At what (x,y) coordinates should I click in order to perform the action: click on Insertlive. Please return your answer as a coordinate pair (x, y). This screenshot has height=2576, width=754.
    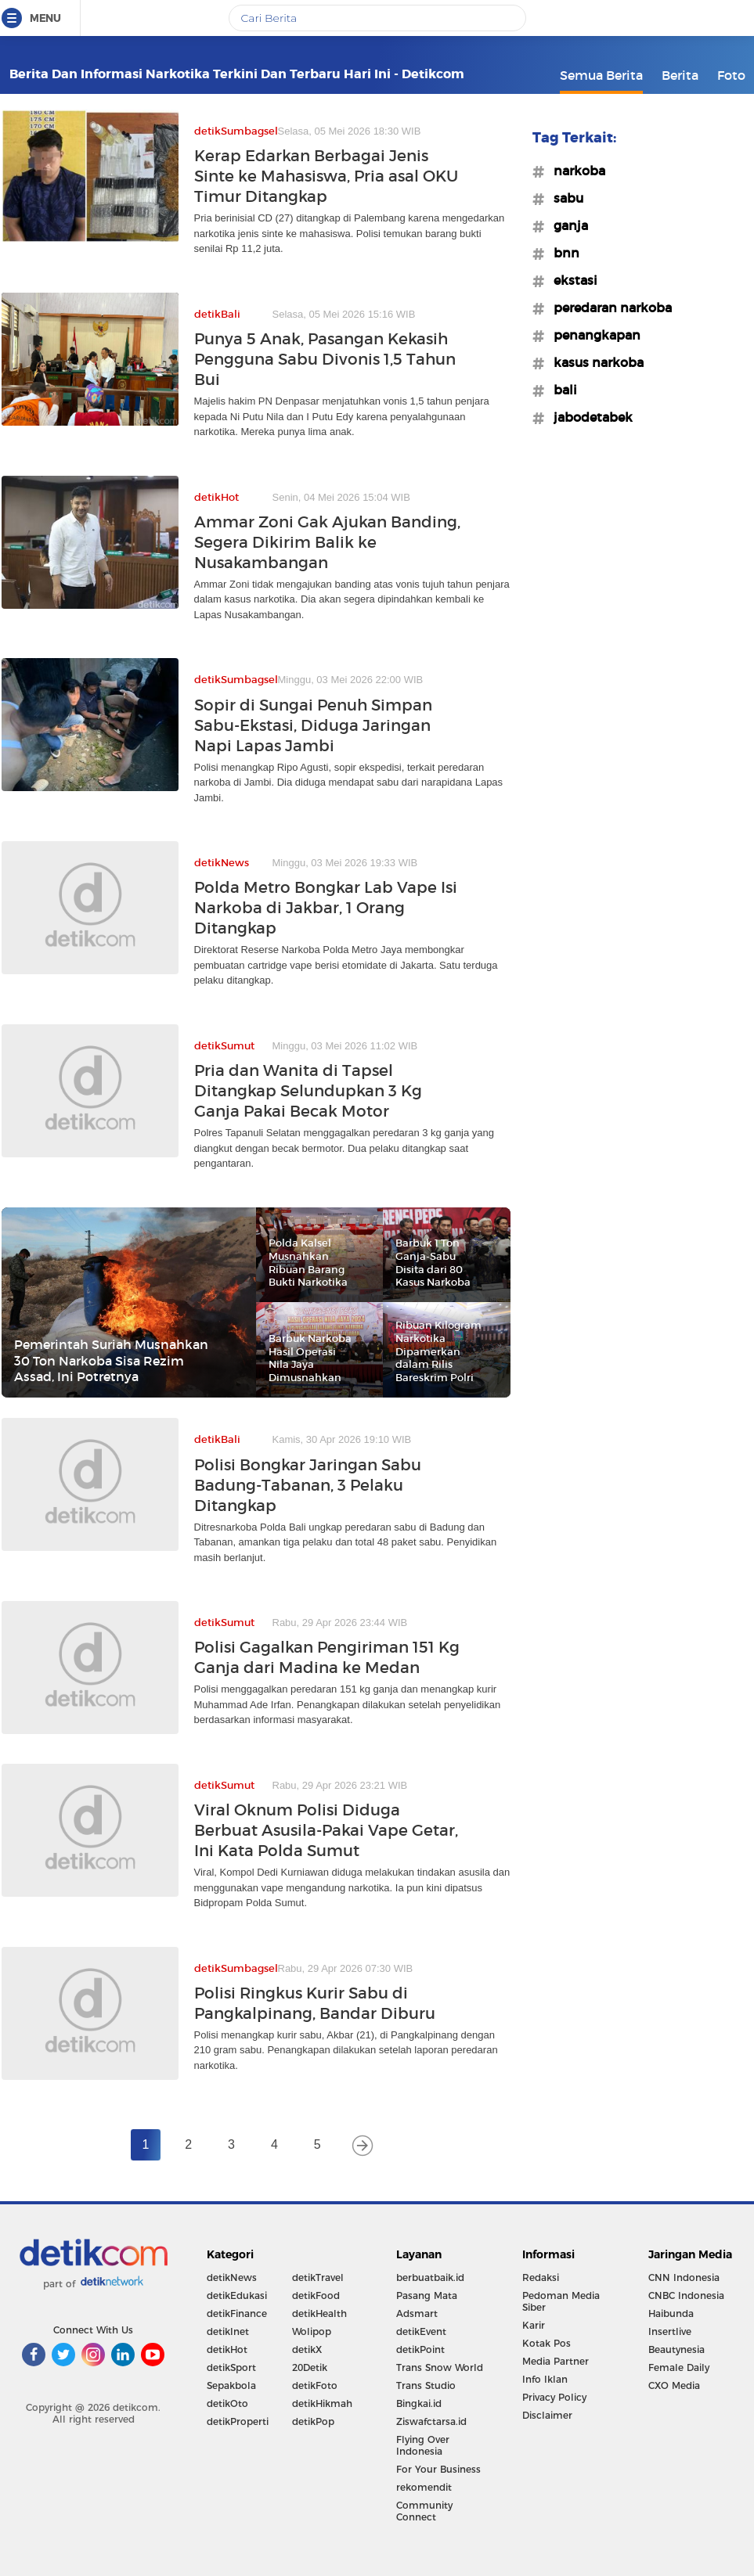
    Looking at the image, I should click on (669, 2331).